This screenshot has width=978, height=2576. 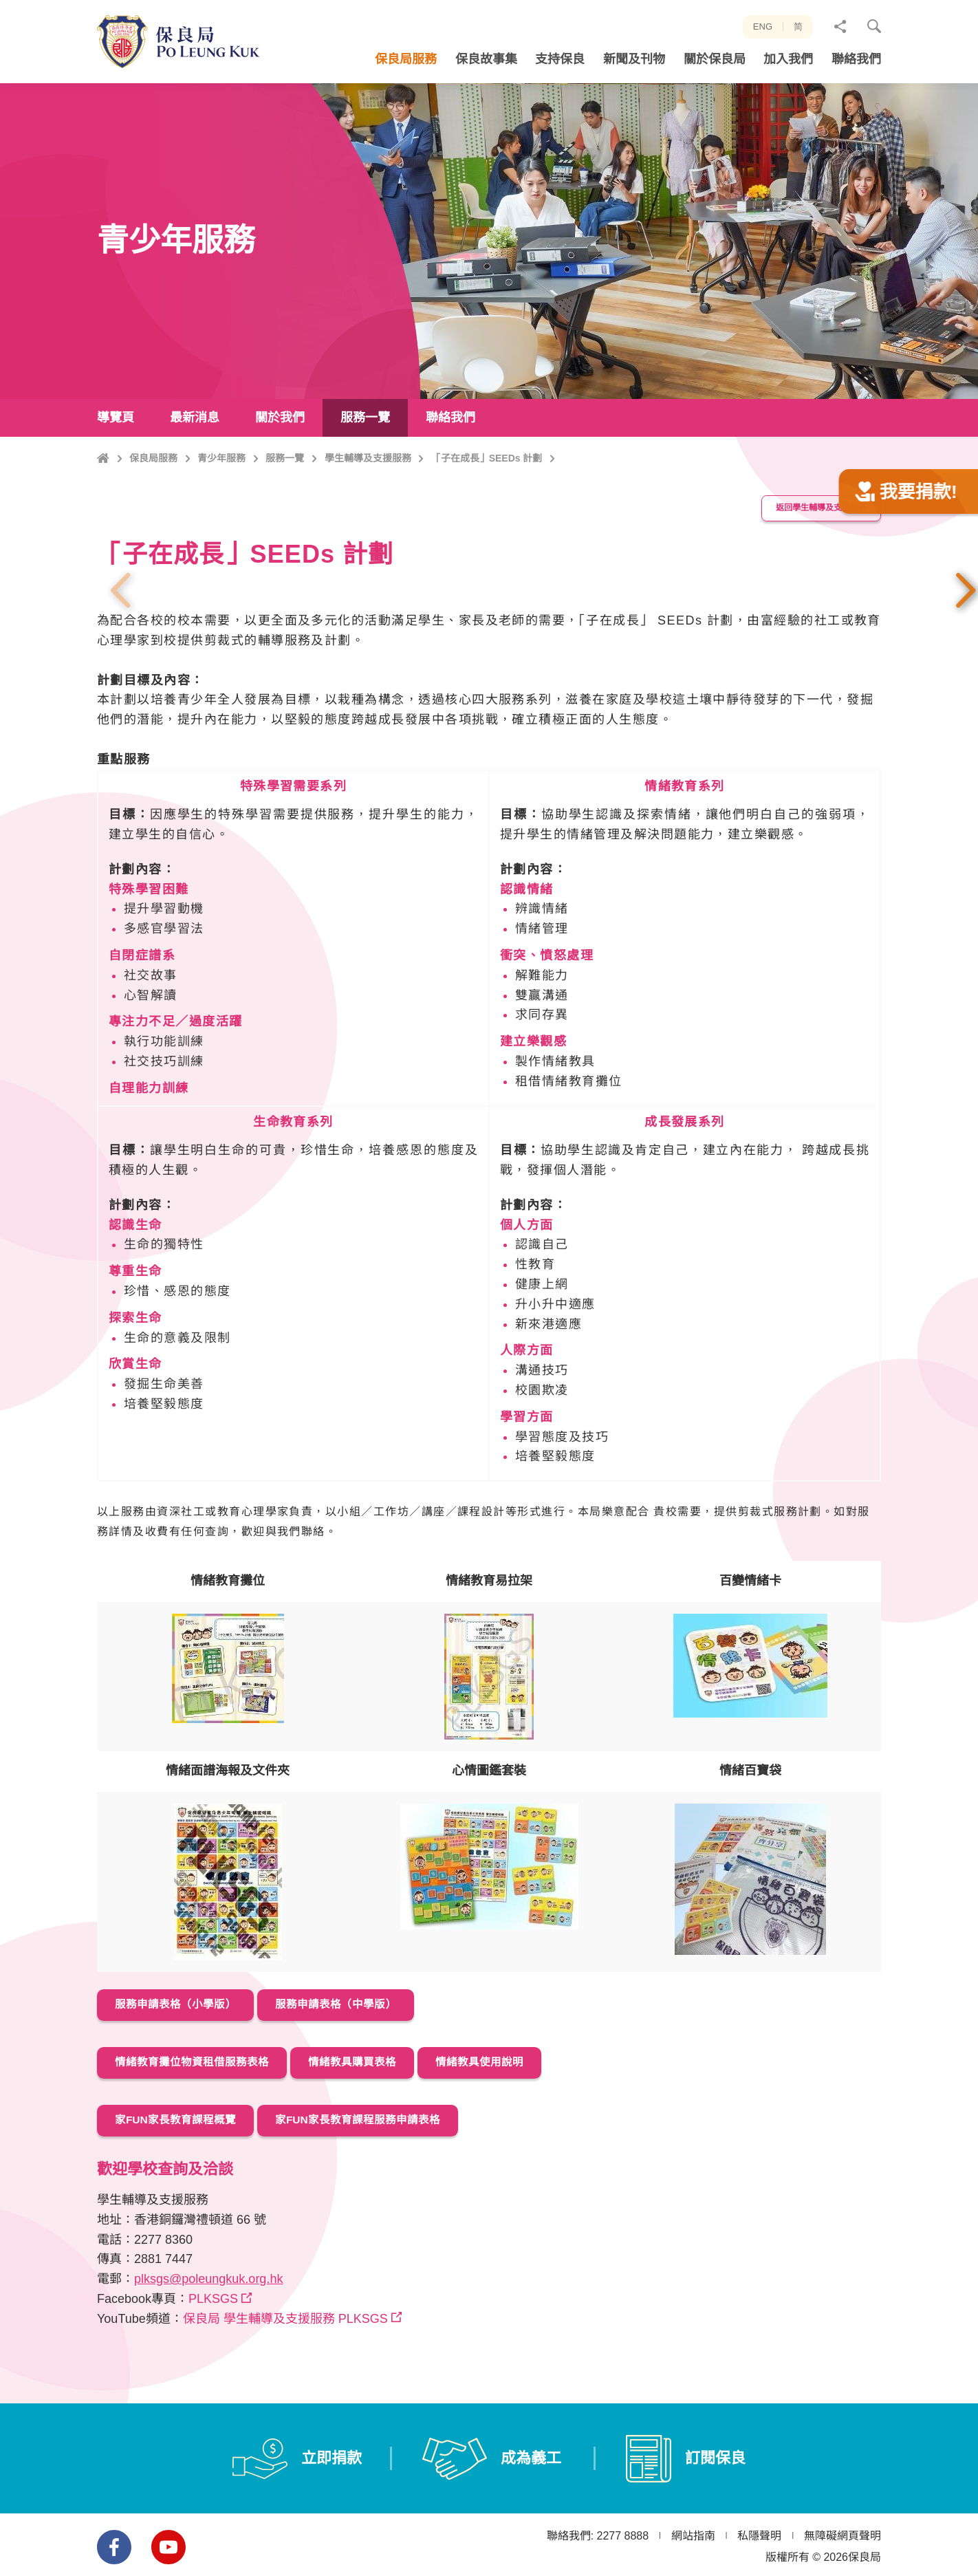 What do you see at coordinates (285, 2381) in the screenshot?
I see `保良局 學生輔導及支援服務 PLKSGS` at bounding box center [285, 2381].